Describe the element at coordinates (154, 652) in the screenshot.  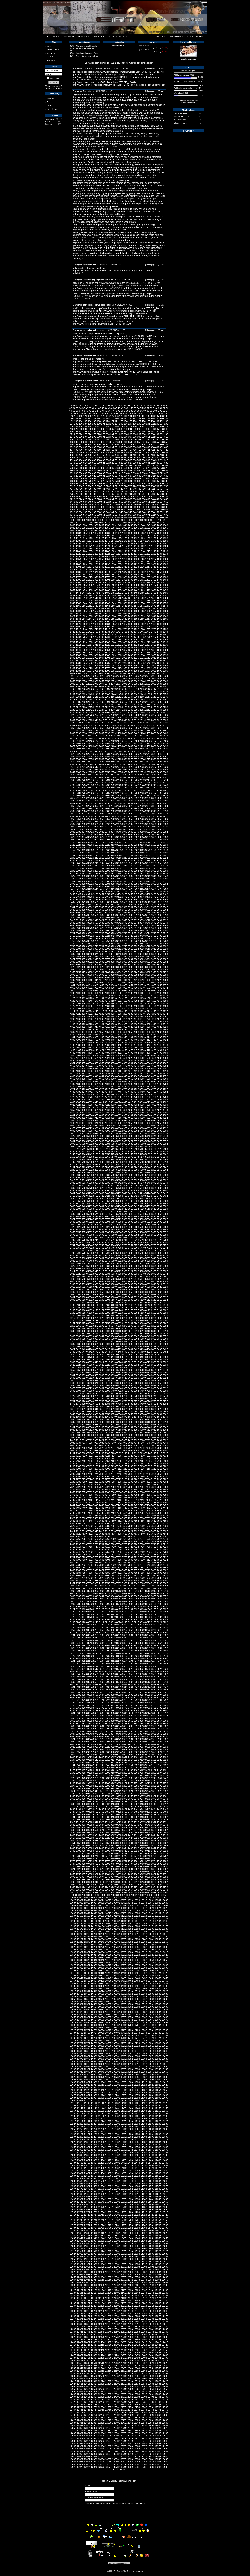
I see `1879` at that location.